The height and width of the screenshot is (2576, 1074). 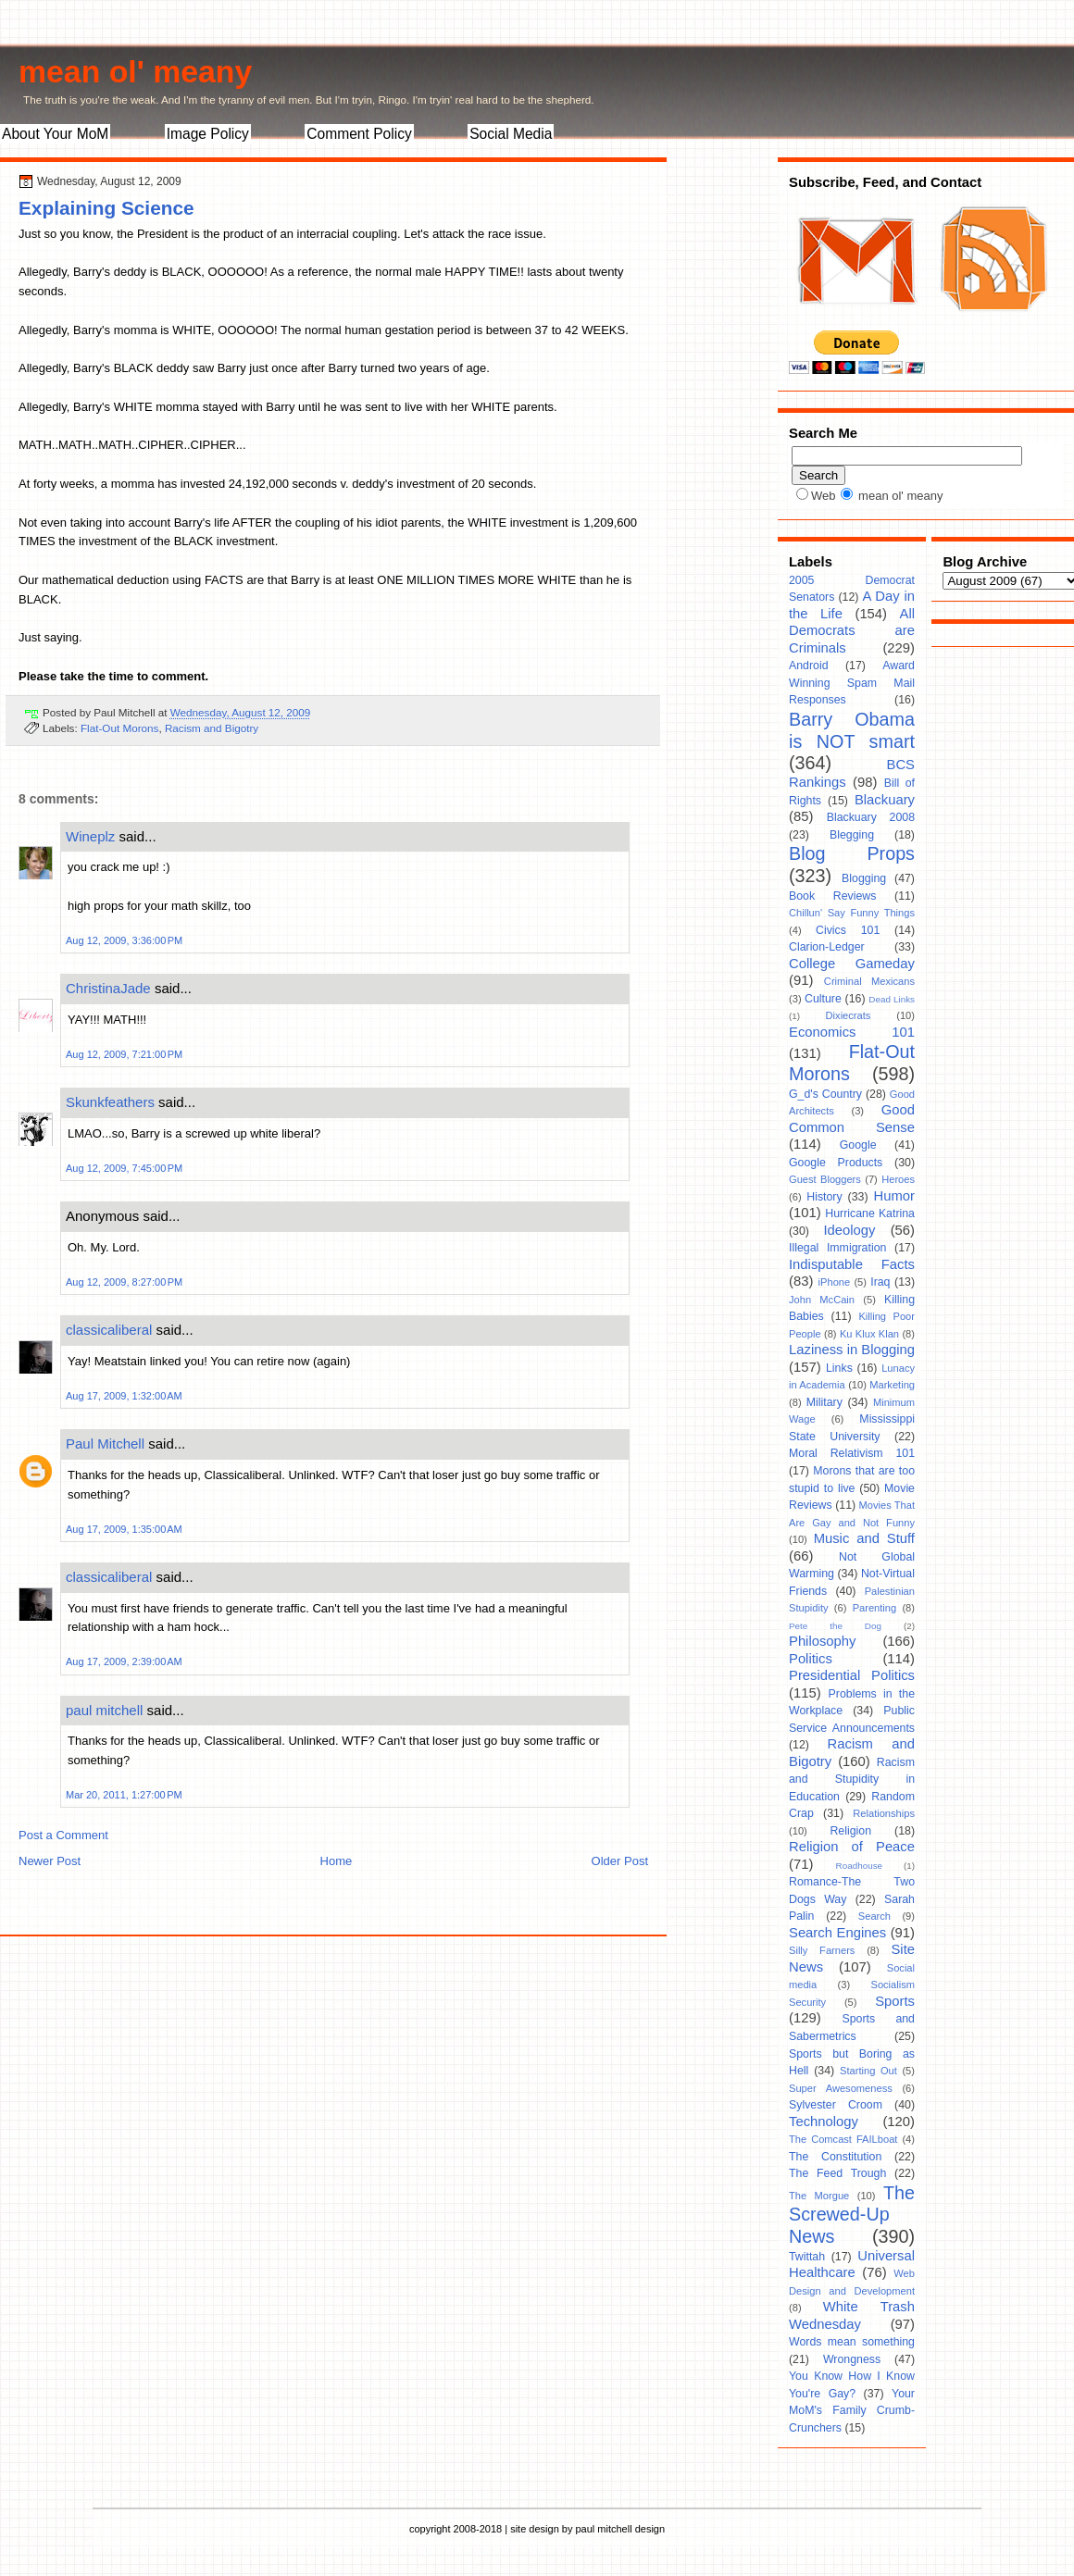 I want to click on Search Engines, so click(x=837, y=1932).